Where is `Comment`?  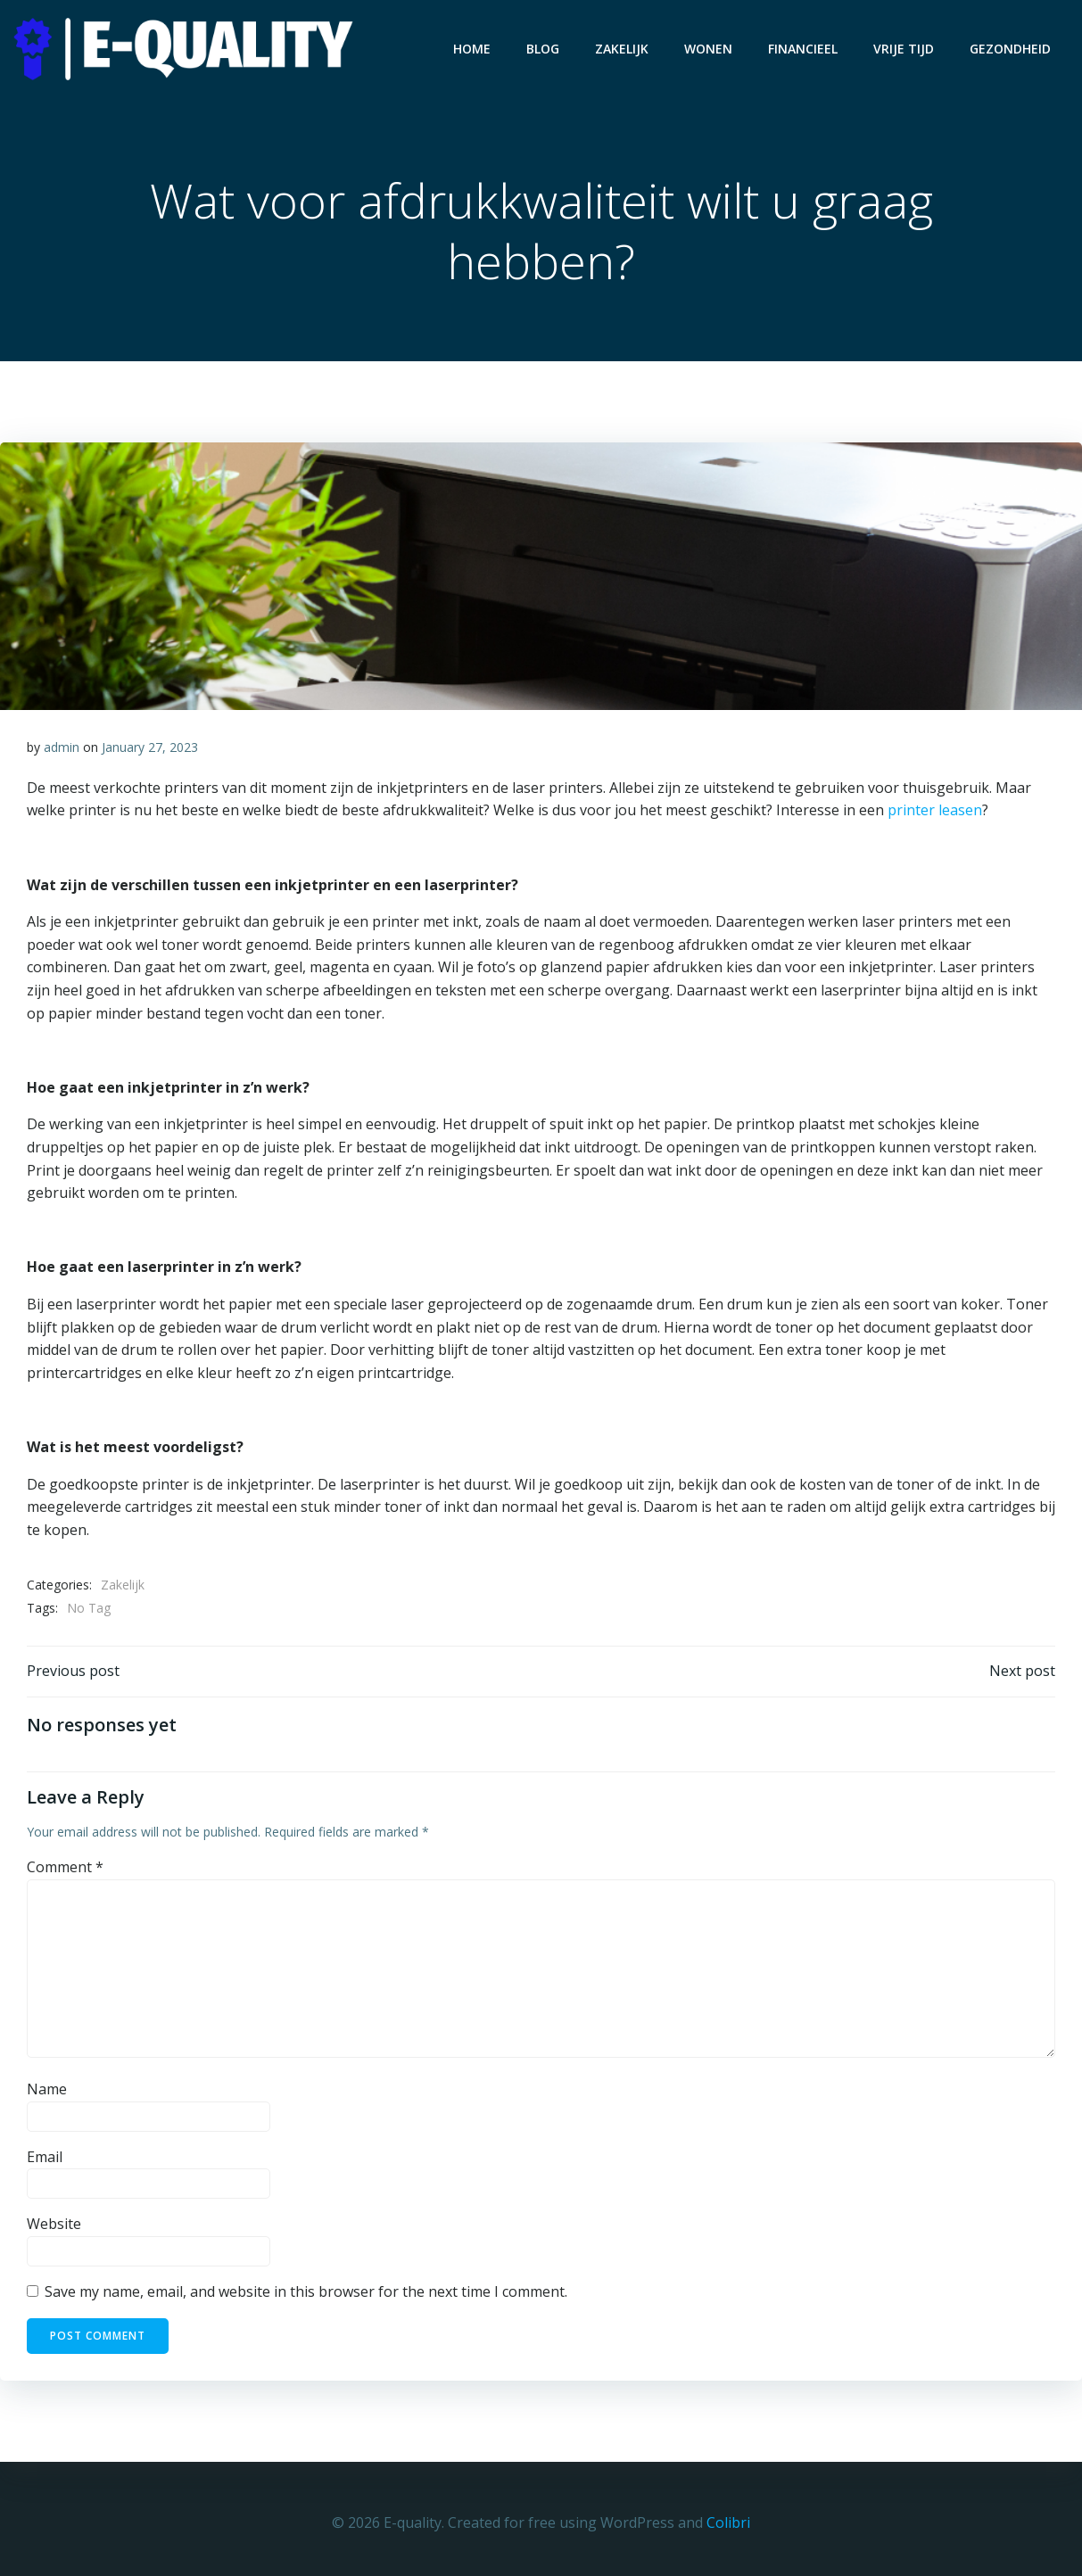
Comment is located at coordinates (65, 1868).